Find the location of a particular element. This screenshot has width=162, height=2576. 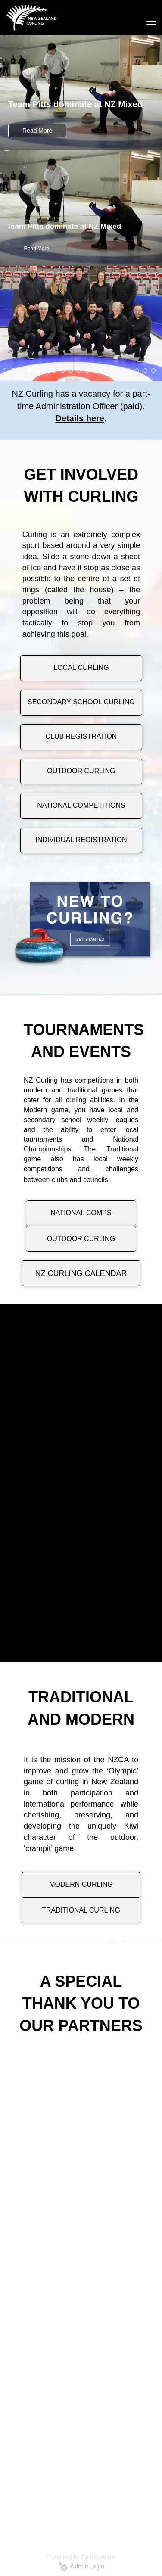

10 is located at coordinates (79, 370).